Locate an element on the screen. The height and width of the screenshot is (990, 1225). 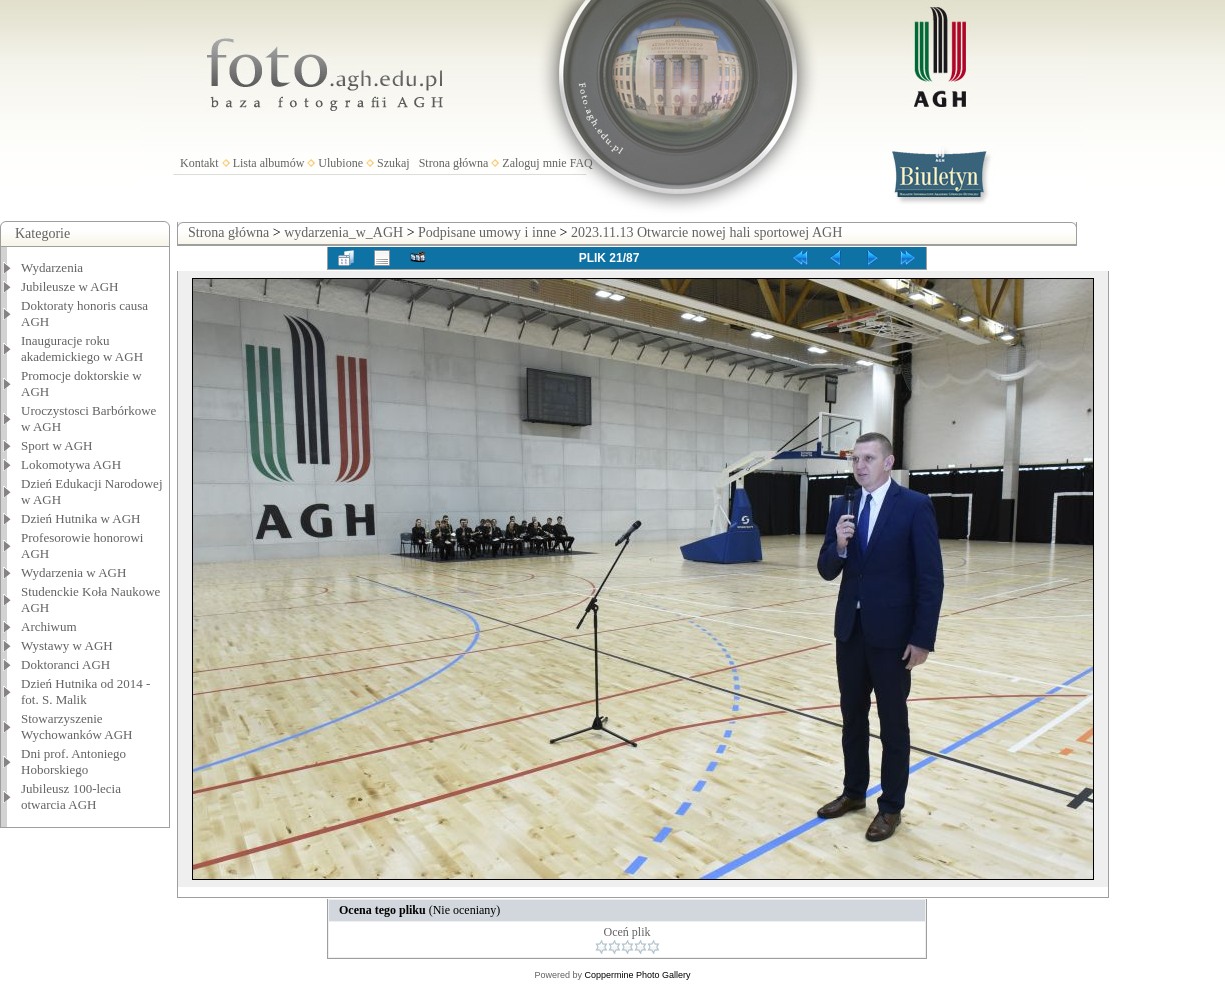
Archiwum is located at coordinates (49, 626).